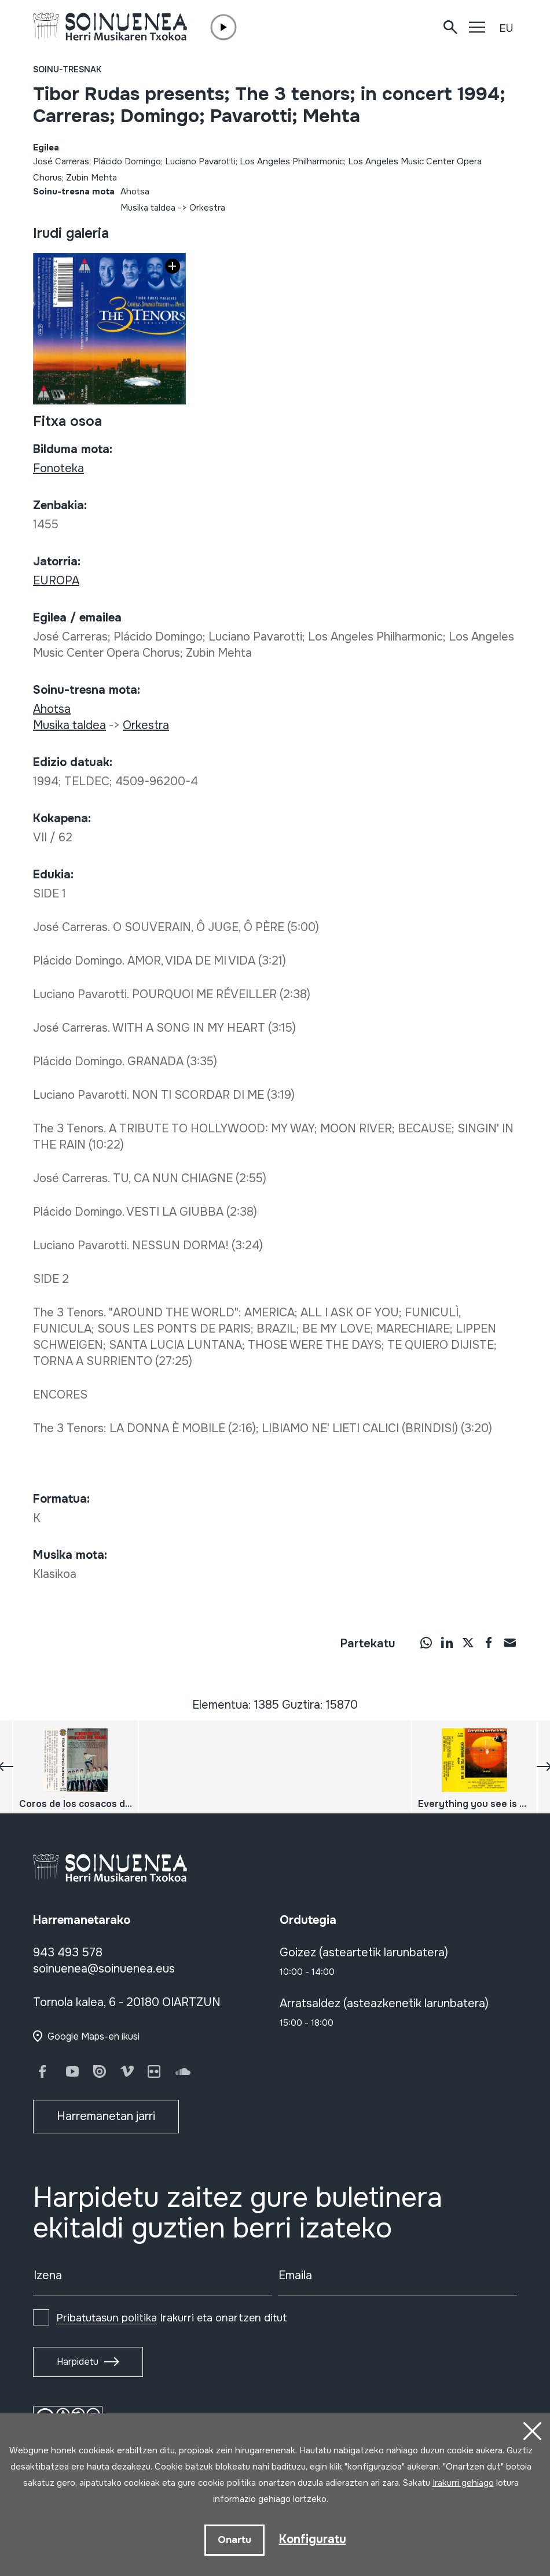  I want to click on Ahotsa, so click(134, 191).